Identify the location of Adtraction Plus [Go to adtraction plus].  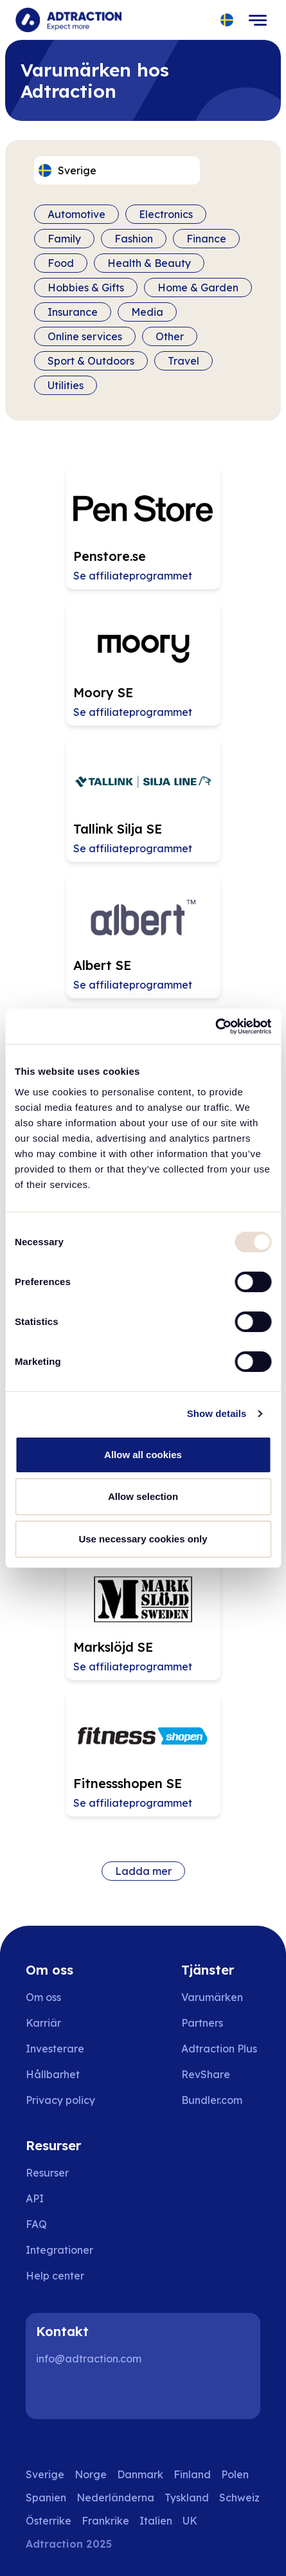
(219, 2048).